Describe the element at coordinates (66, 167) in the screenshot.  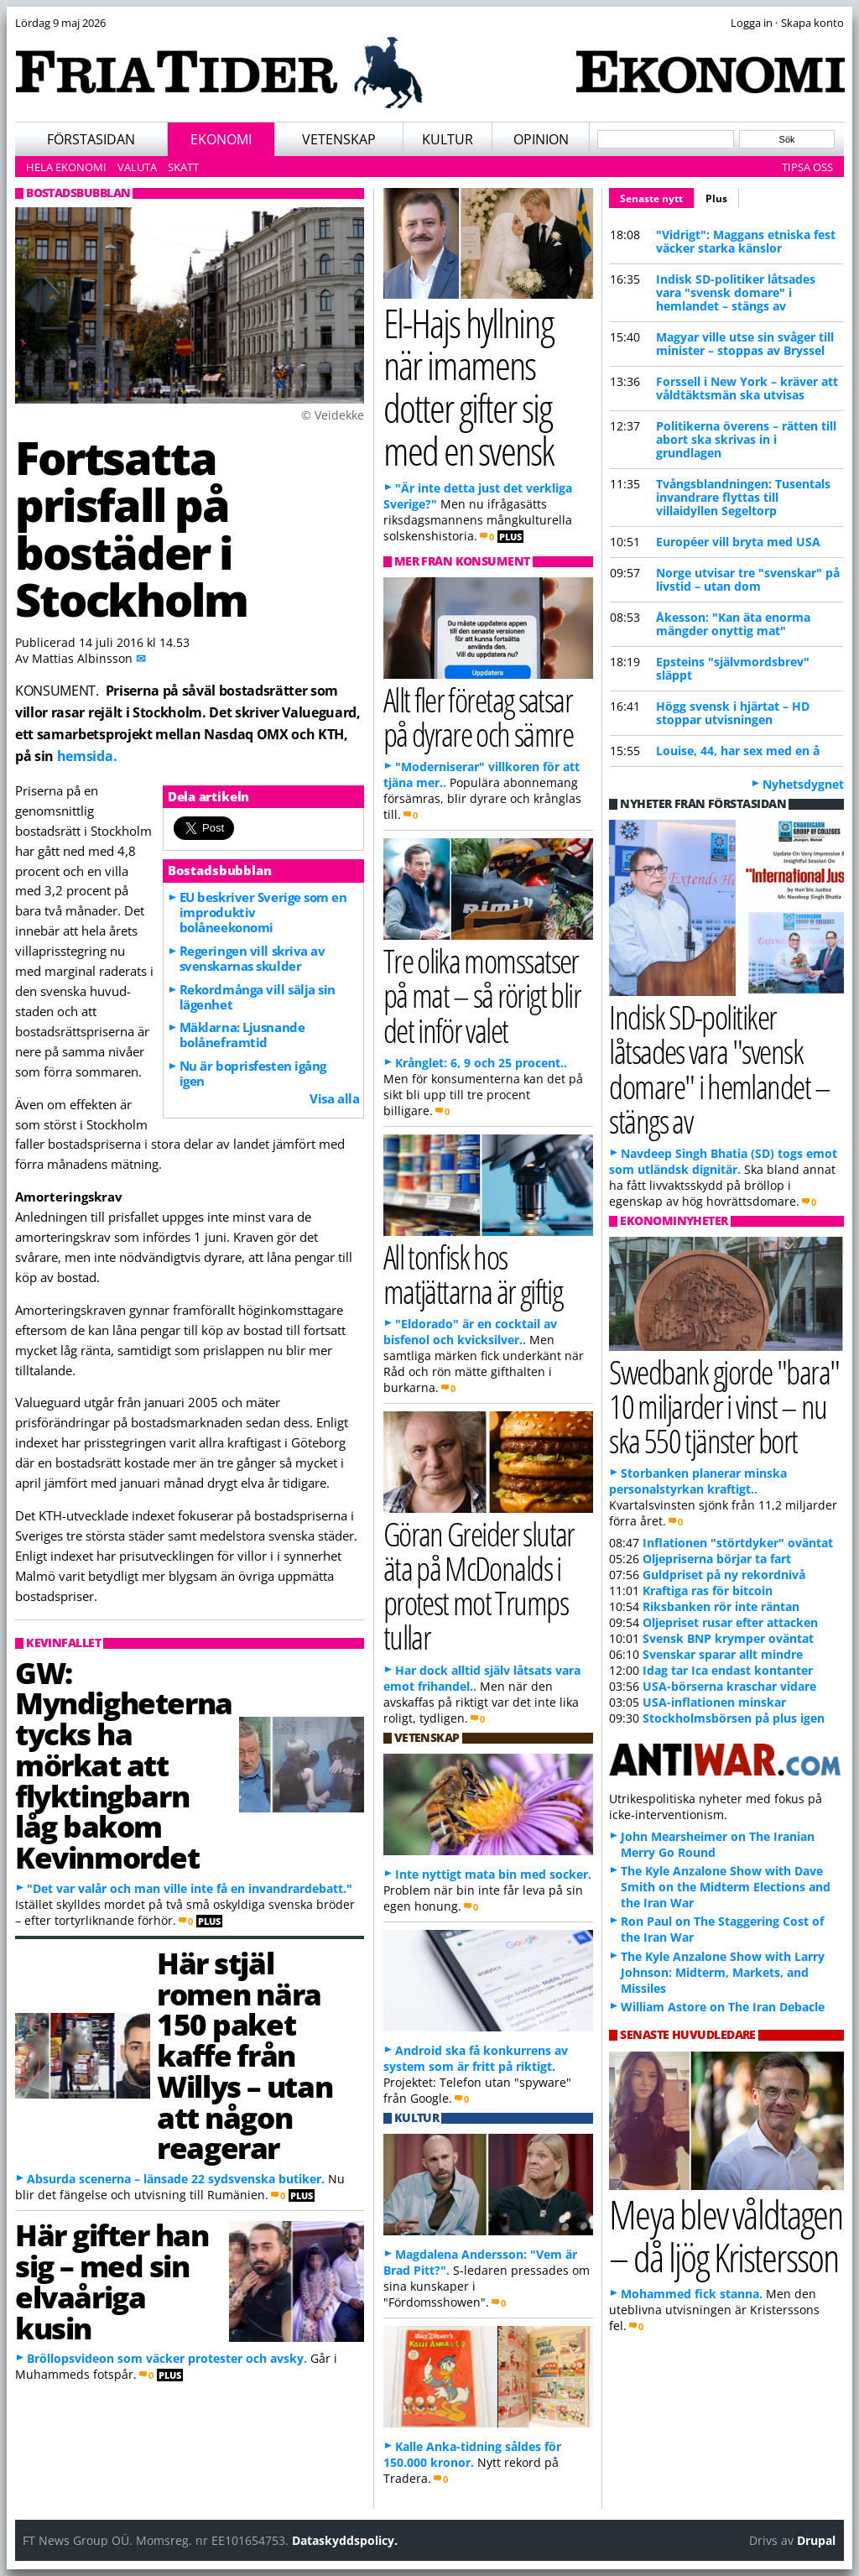
I see `Hela ekonomi` at that location.